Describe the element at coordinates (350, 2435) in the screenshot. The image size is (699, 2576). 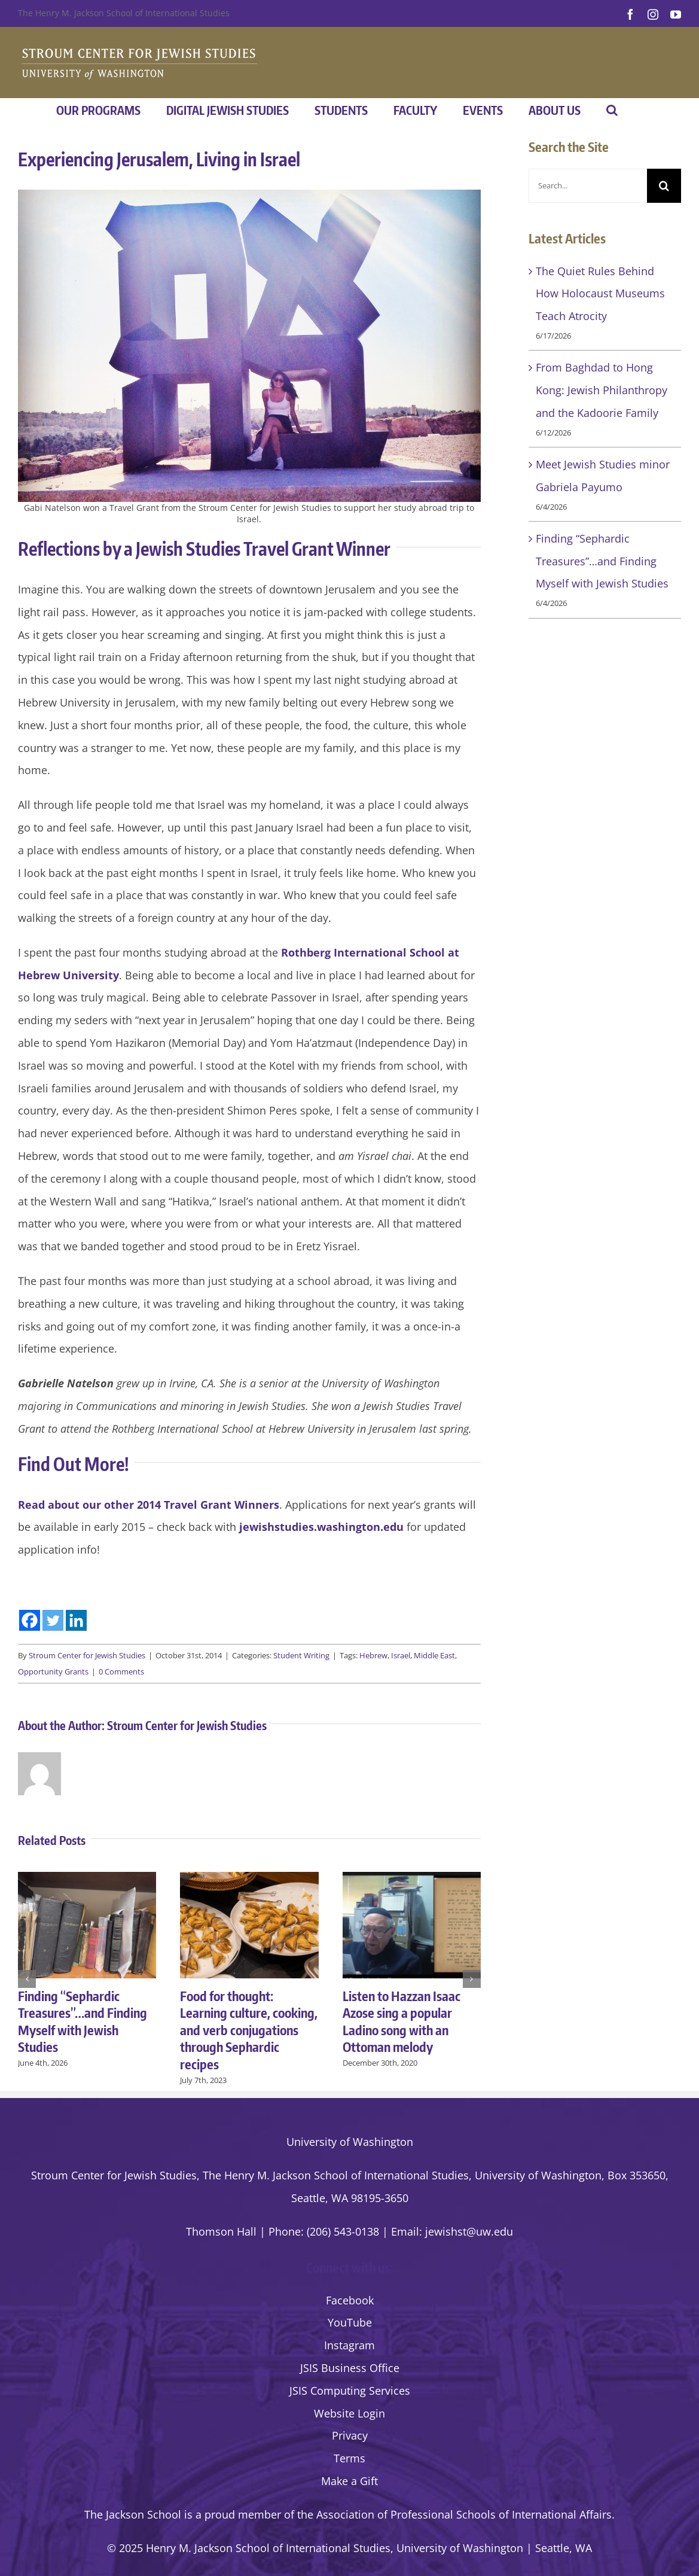
I see `Privacy` at that location.